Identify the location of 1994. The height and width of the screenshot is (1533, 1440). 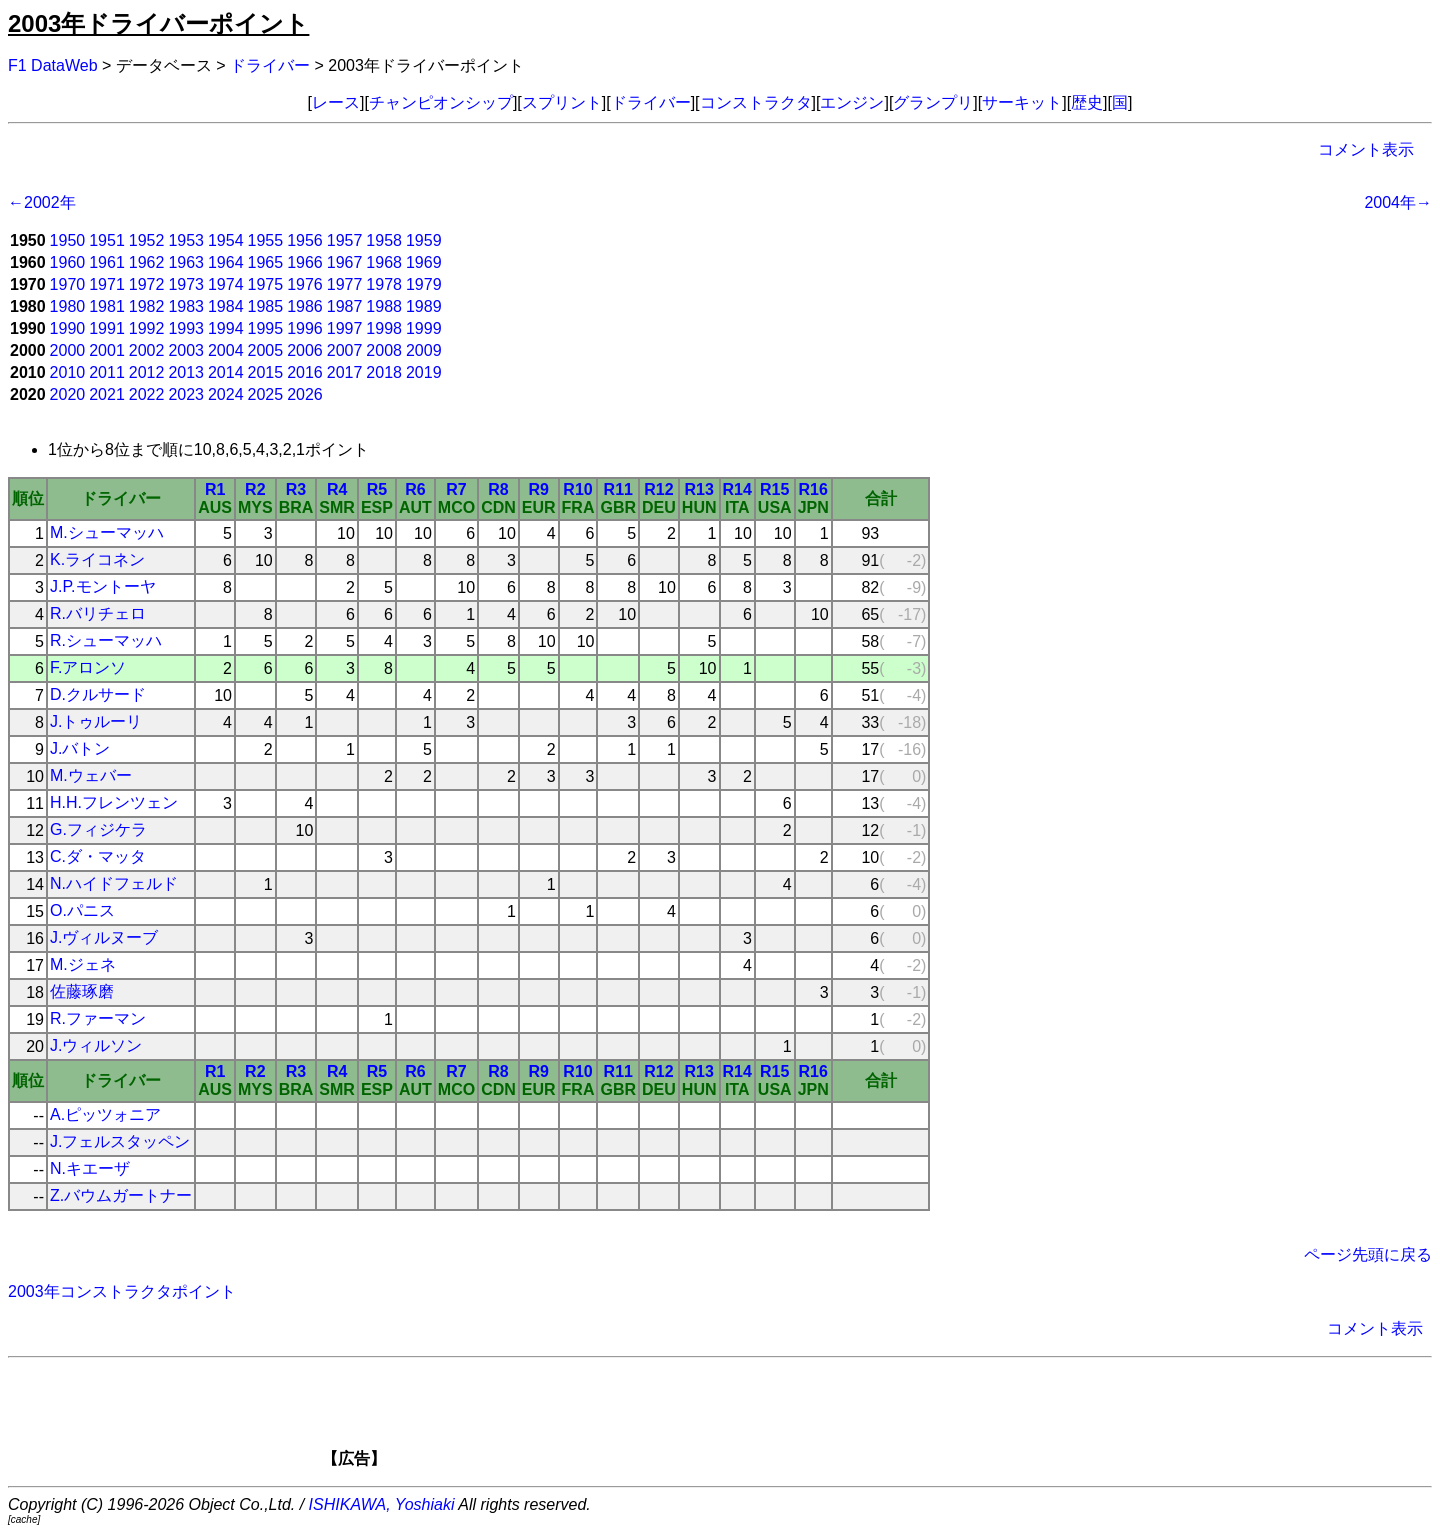
(226, 328).